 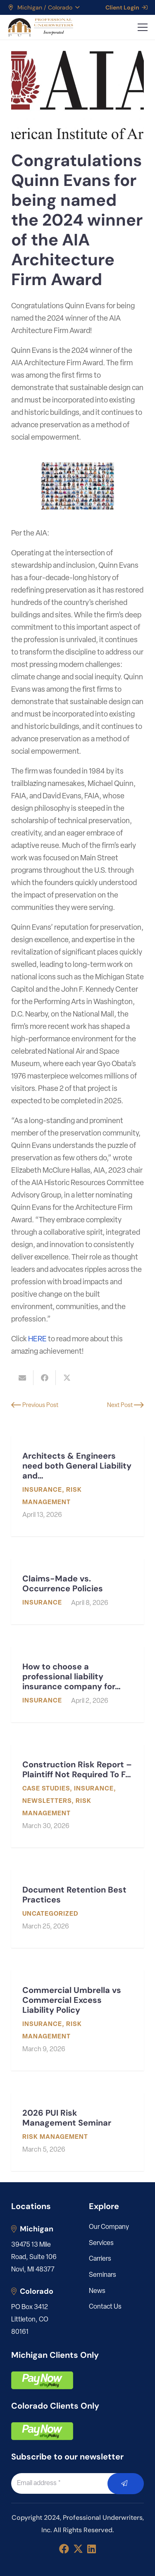 I want to click on [2026 PUI Risk Management Seminar], so click(x=77, y=2132).